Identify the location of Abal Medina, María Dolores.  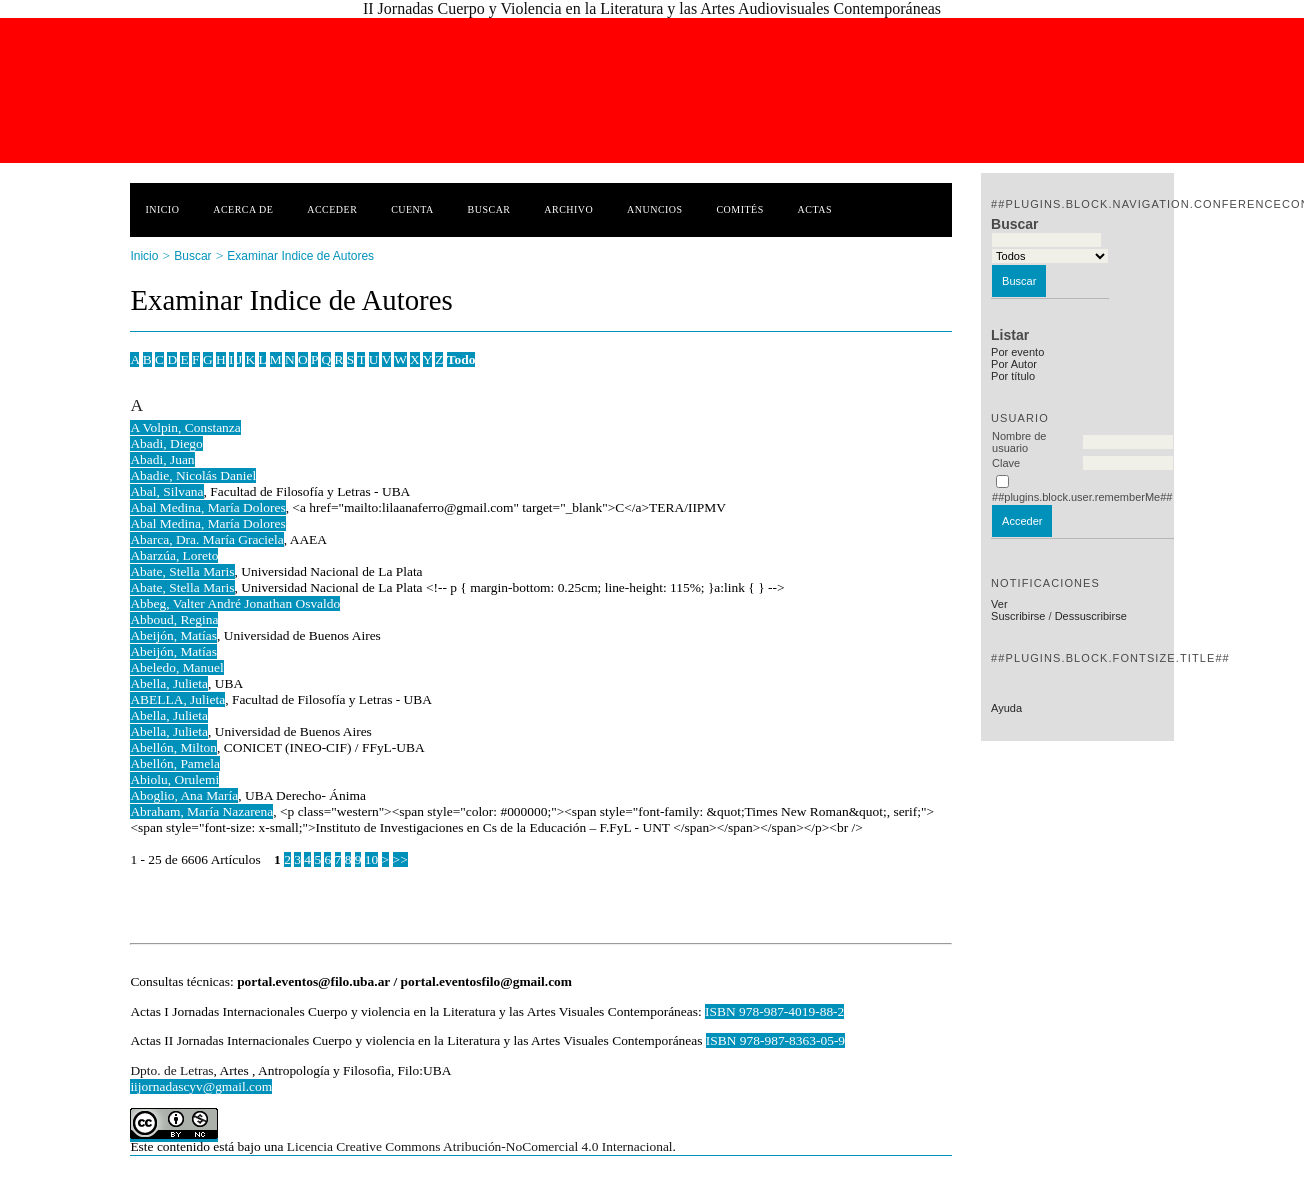
(207, 507).